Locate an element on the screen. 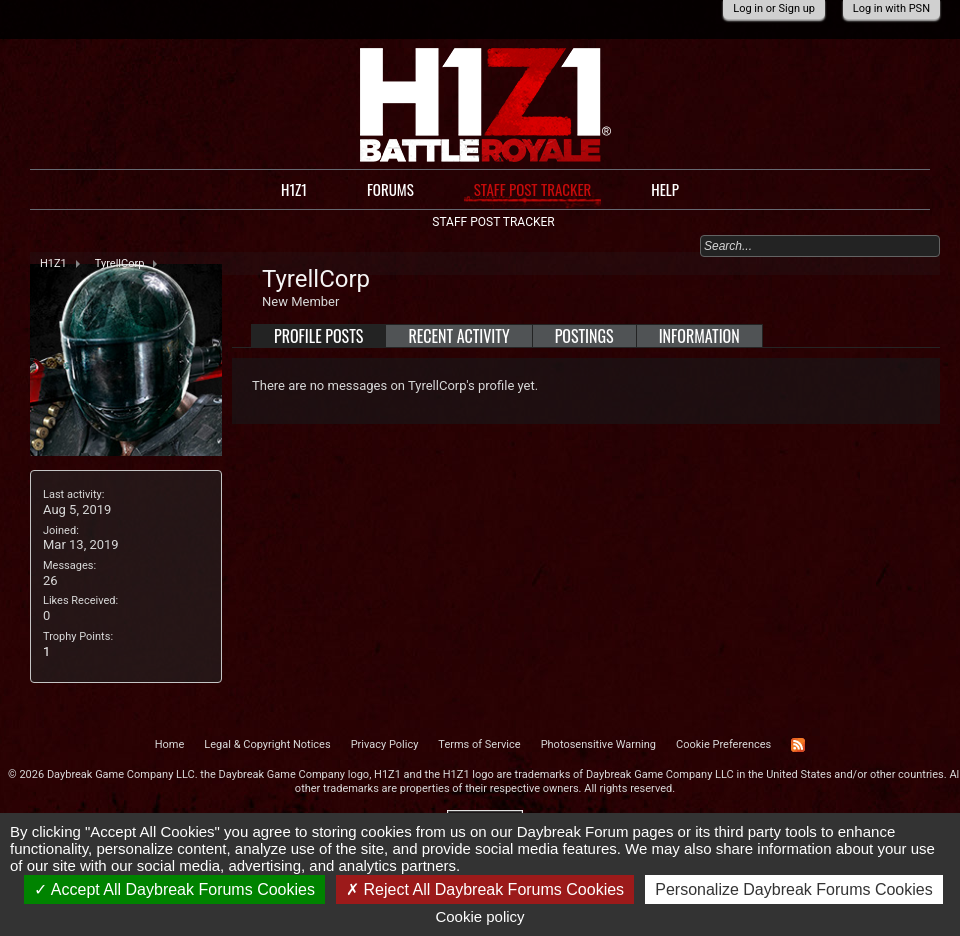 This screenshot has width=960, height=936. Photosensitive Warning is located at coordinates (598, 744).